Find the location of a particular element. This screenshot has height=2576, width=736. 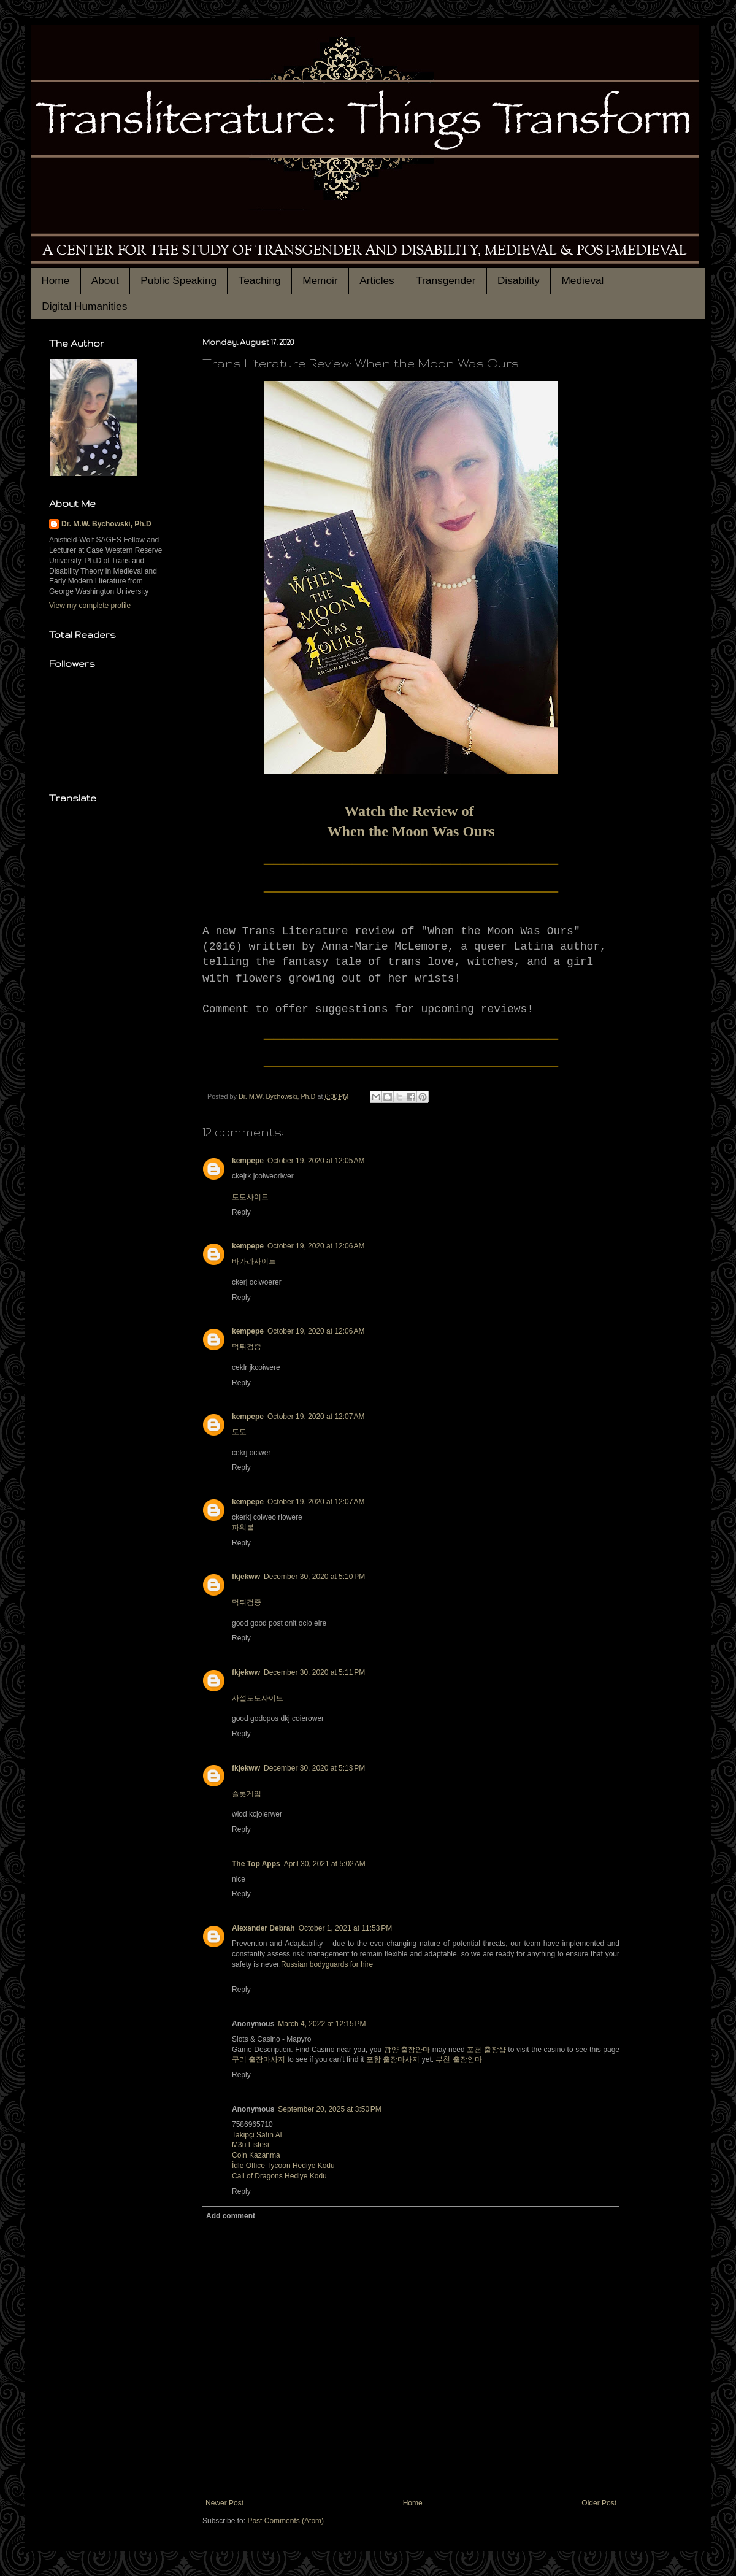

Teaching is located at coordinates (260, 280).